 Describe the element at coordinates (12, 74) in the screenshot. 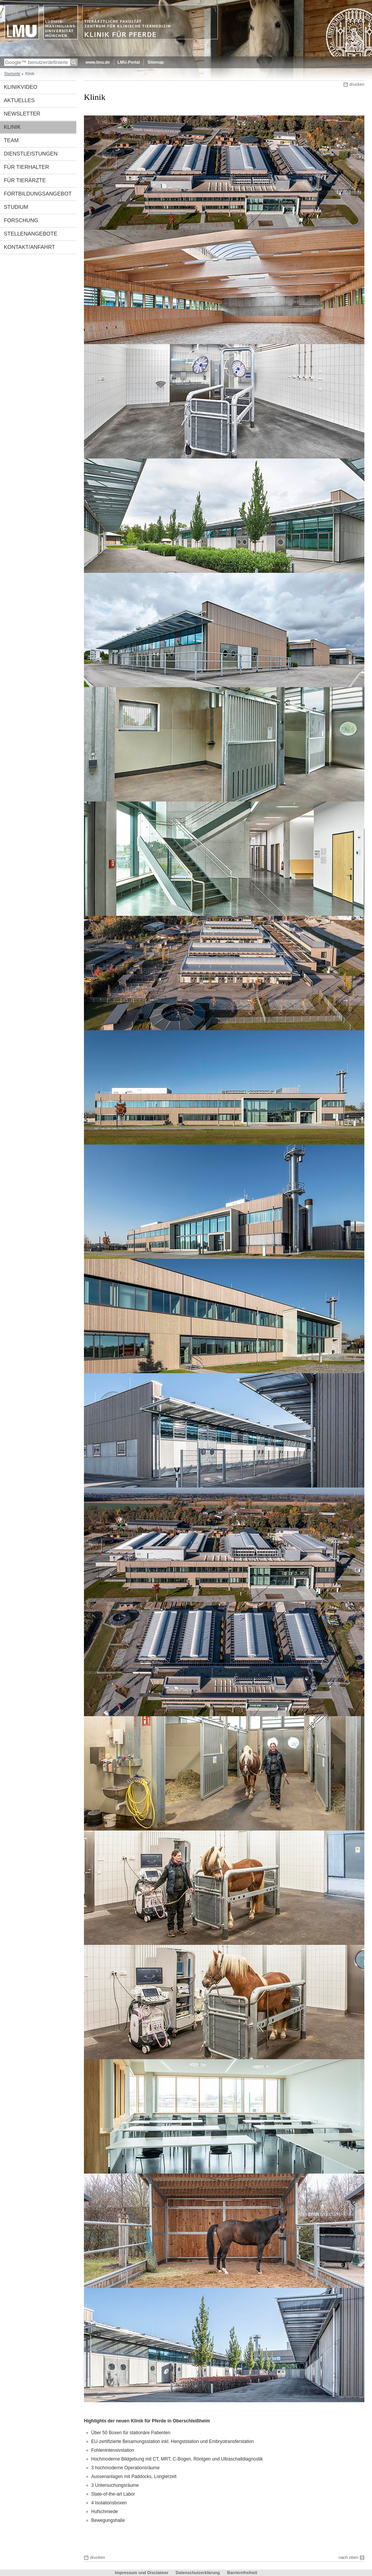

I see `Startseite` at that location.